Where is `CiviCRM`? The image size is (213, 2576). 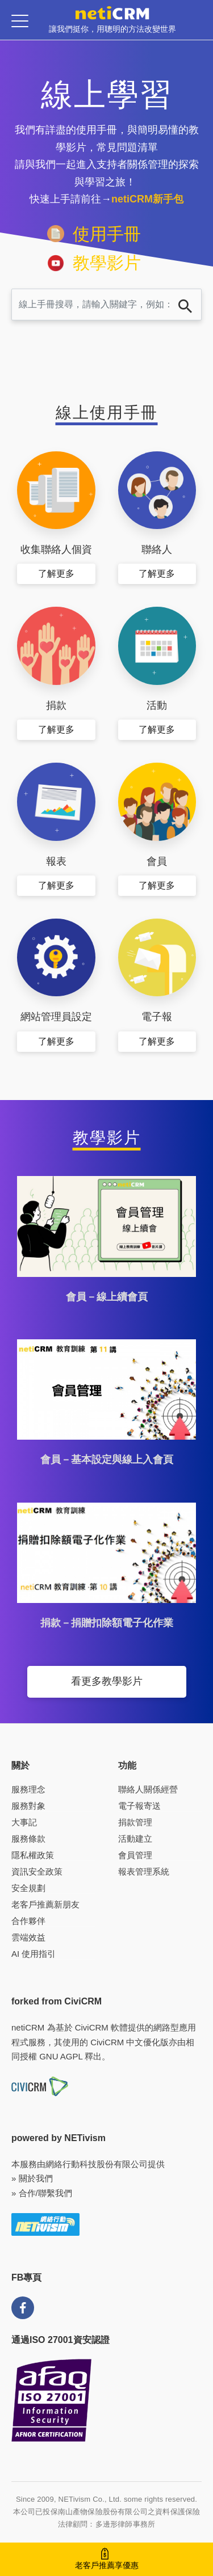 CiviCRM is located at coordinates (91, 2027).